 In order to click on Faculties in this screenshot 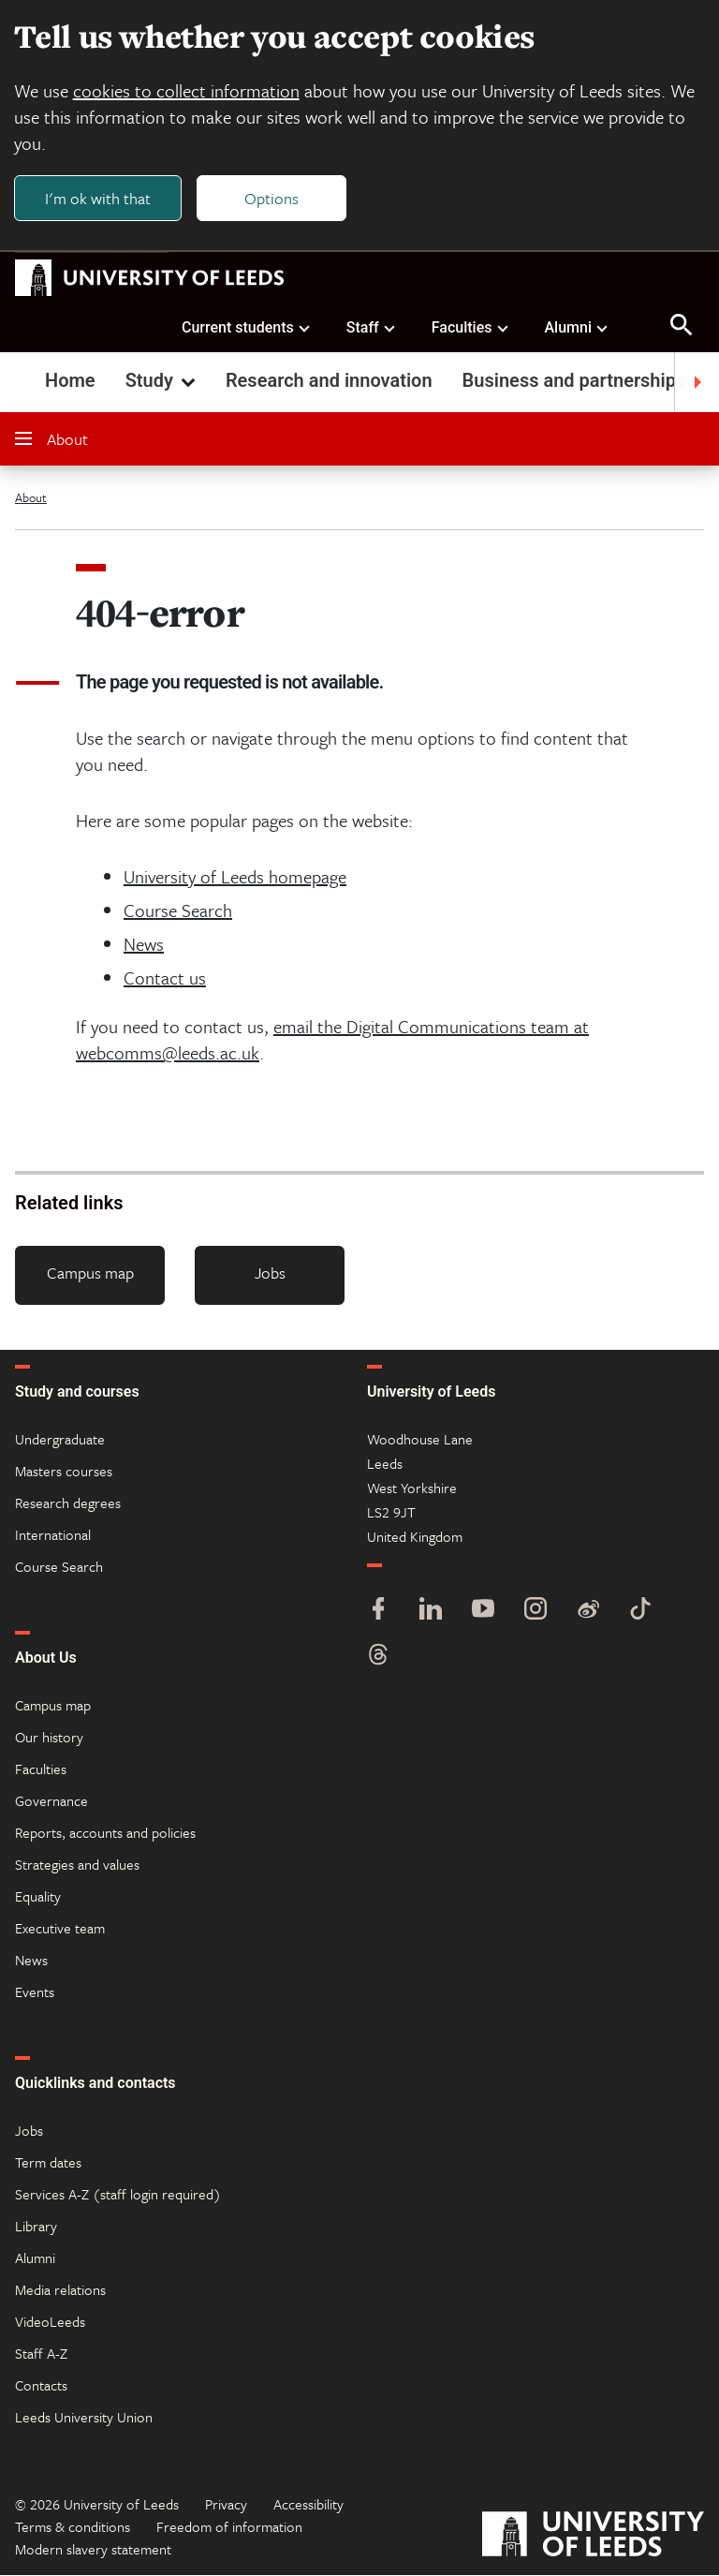, I will do `click(471, 327)`.